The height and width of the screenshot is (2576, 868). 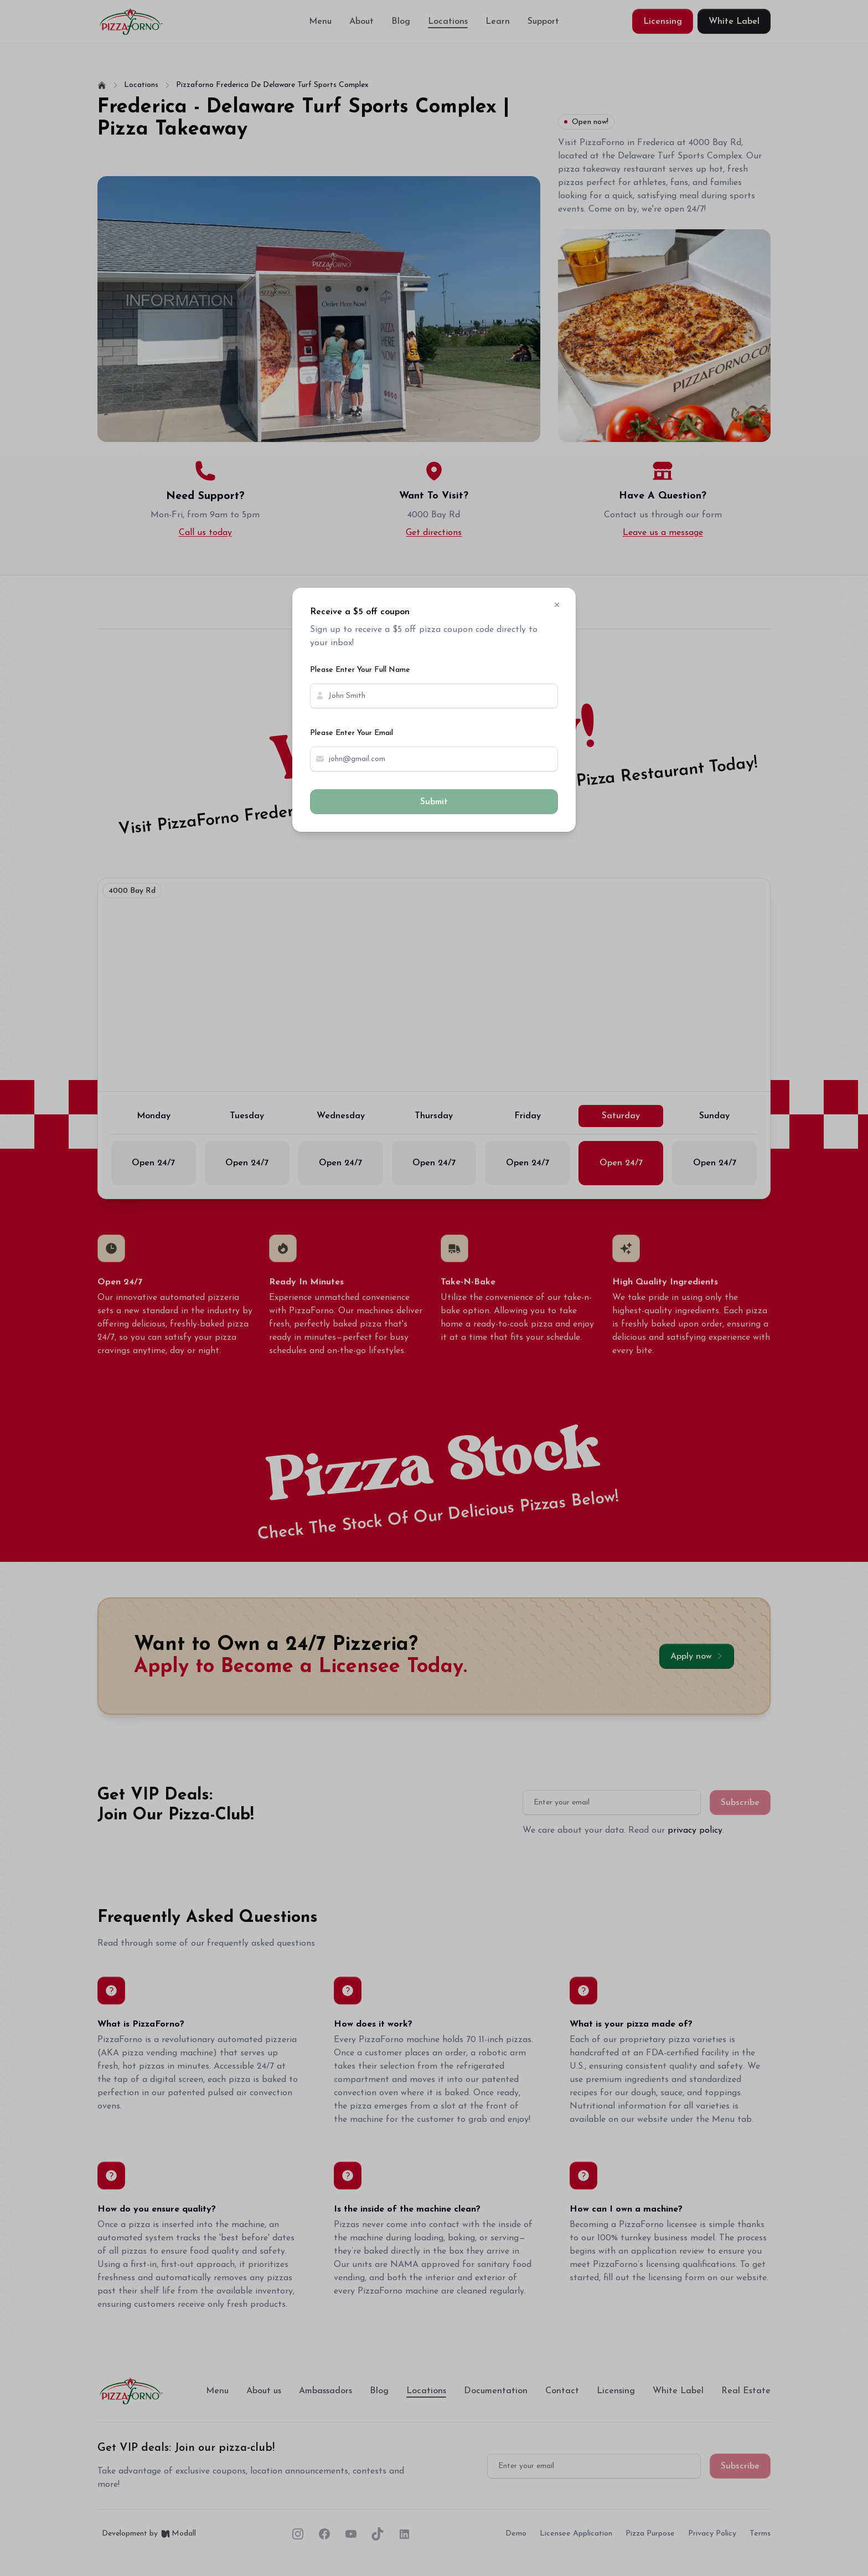 I want to click on Submit, so click(x=434, y=802).